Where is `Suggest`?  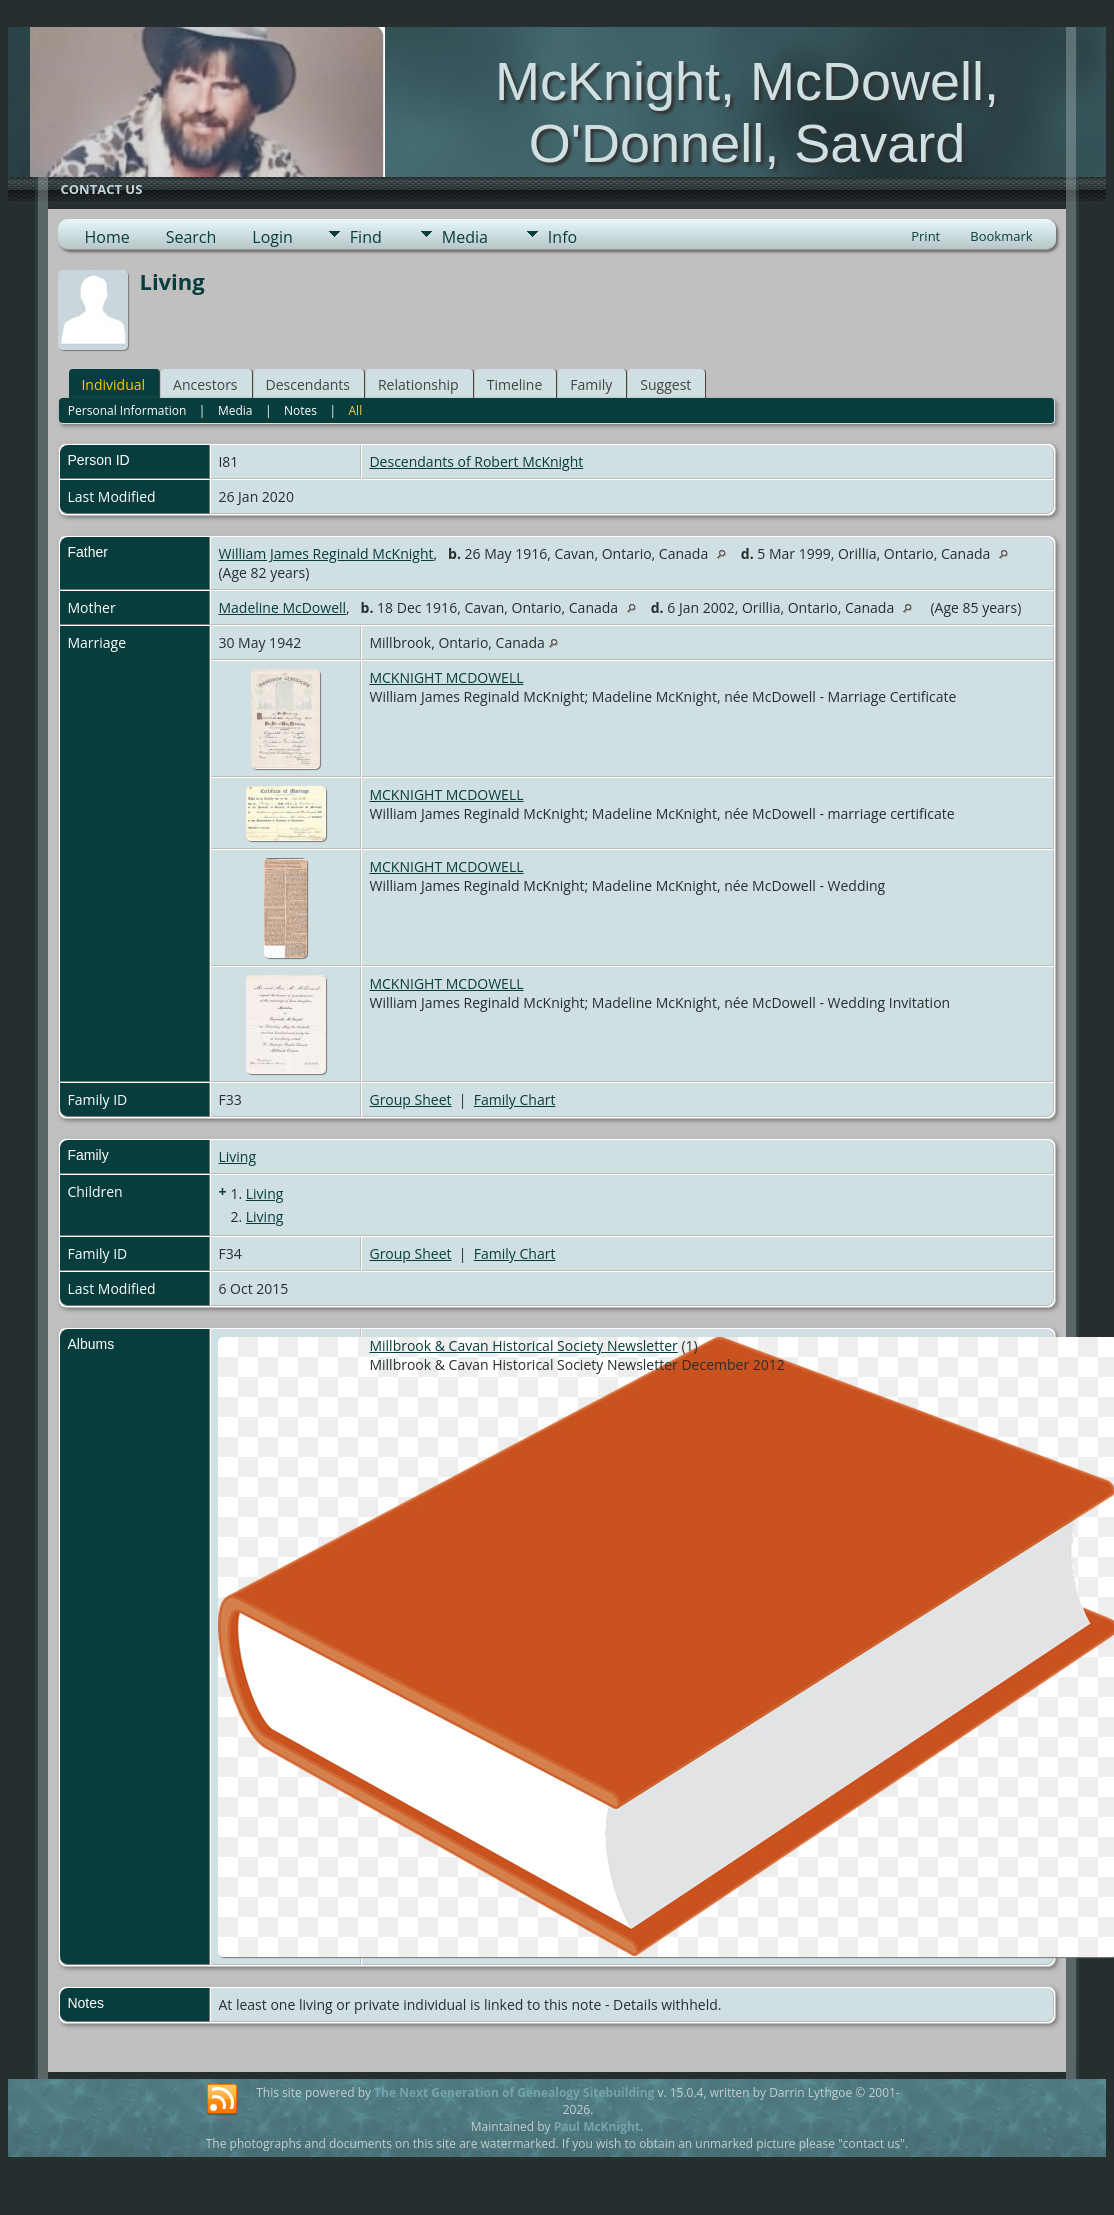
Suggest is located at coordinates (665, 384).